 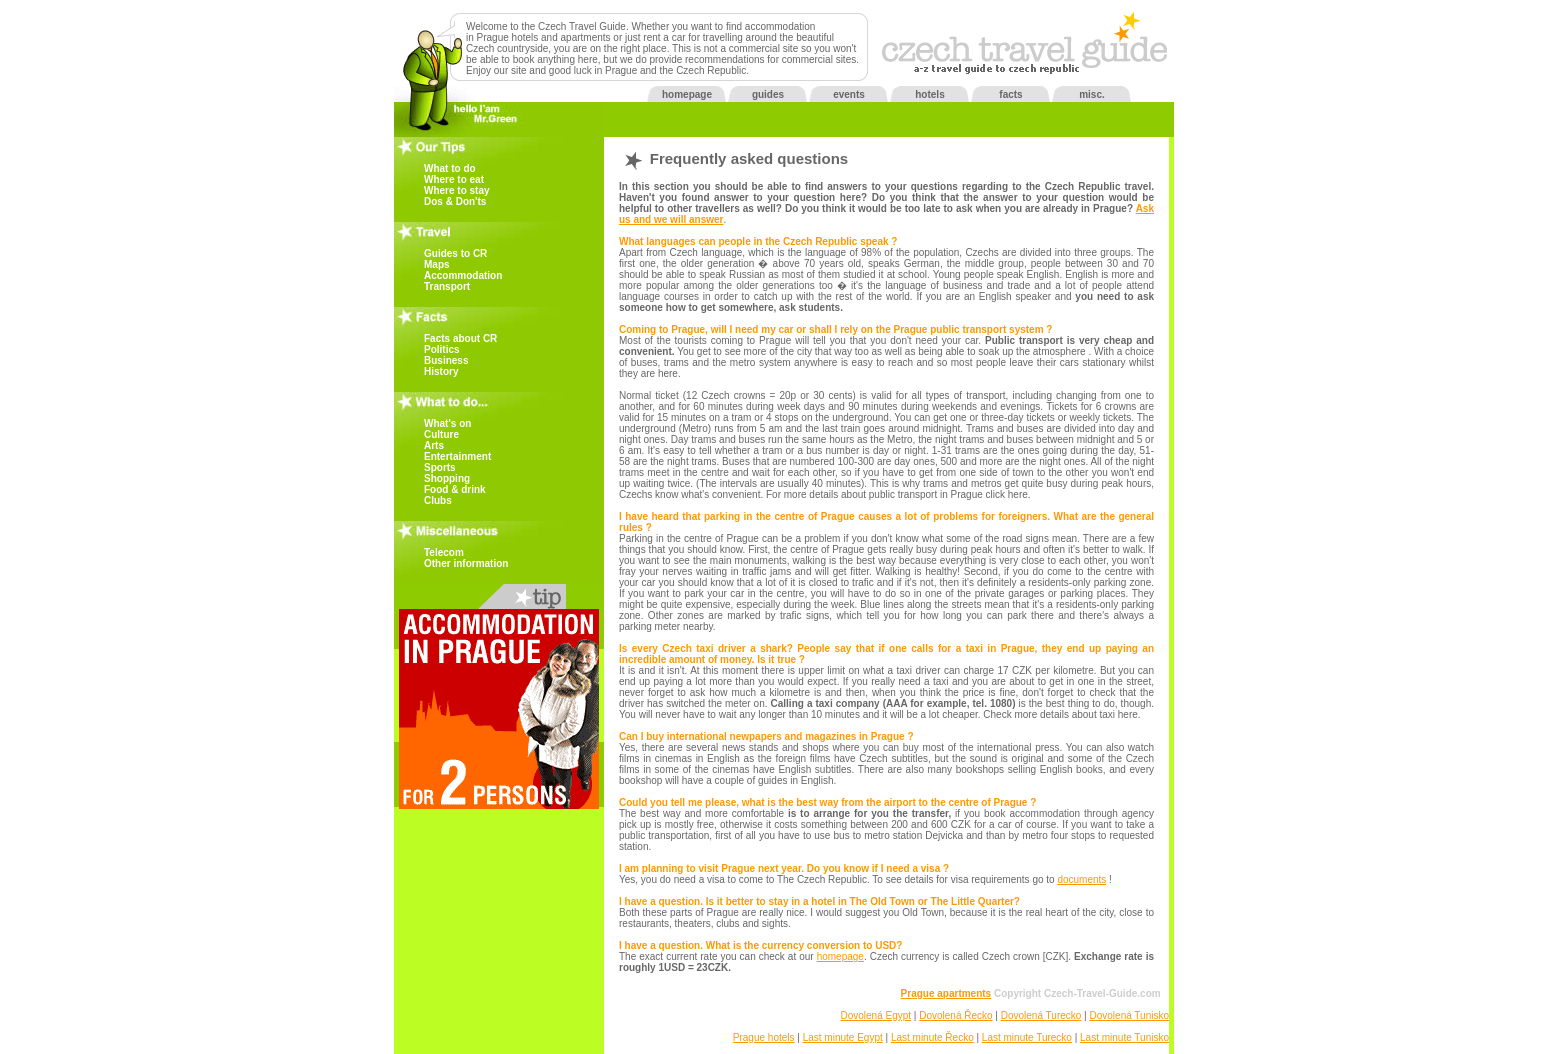 What do you see at coordinates (455, 489) in the screenshot?
I see `Food & drink` at bounding box center [455, 489].